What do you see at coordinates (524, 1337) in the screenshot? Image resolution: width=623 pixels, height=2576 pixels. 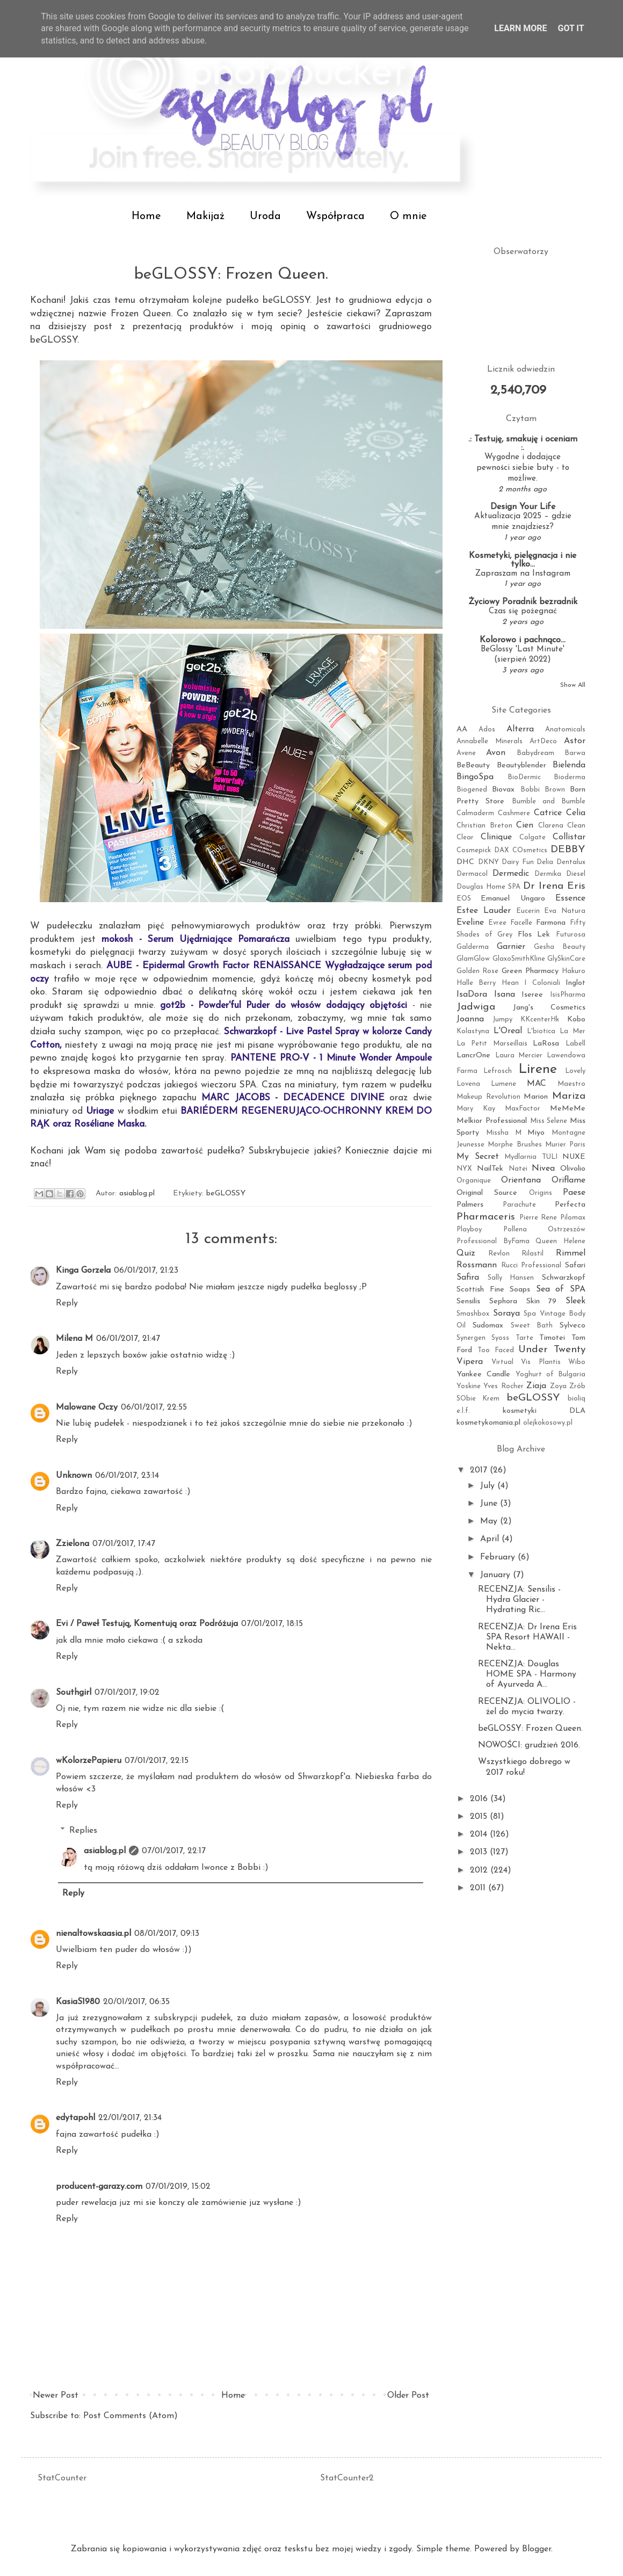 I see `Tarte` at bounding box center [524, 1337].